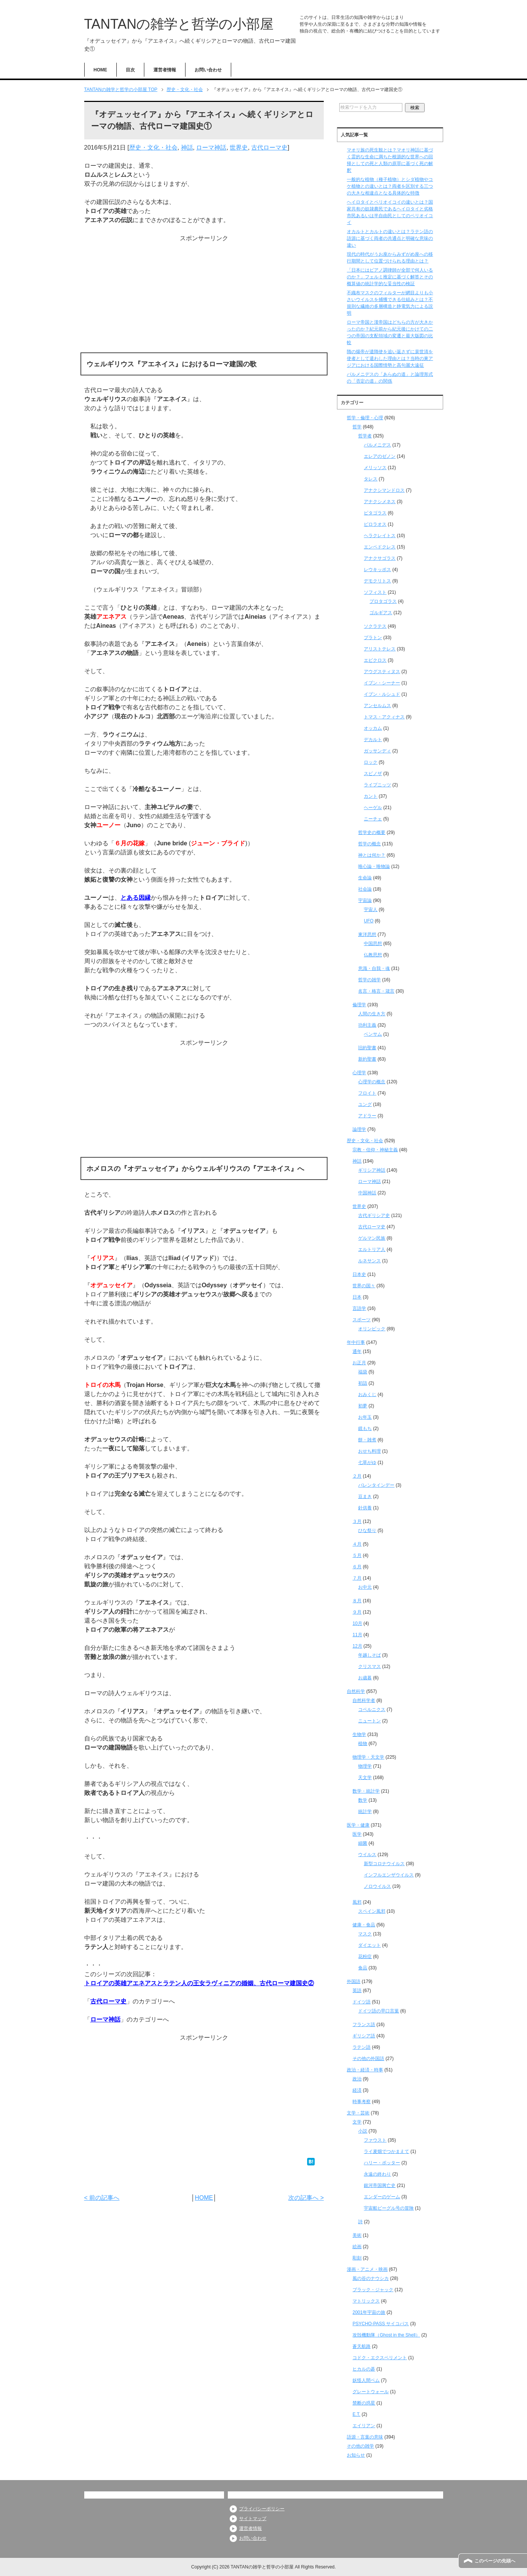 The height and width of the screenshot is (2576, 527). I want to click on このページの先頭へ, so click(494, 2561).